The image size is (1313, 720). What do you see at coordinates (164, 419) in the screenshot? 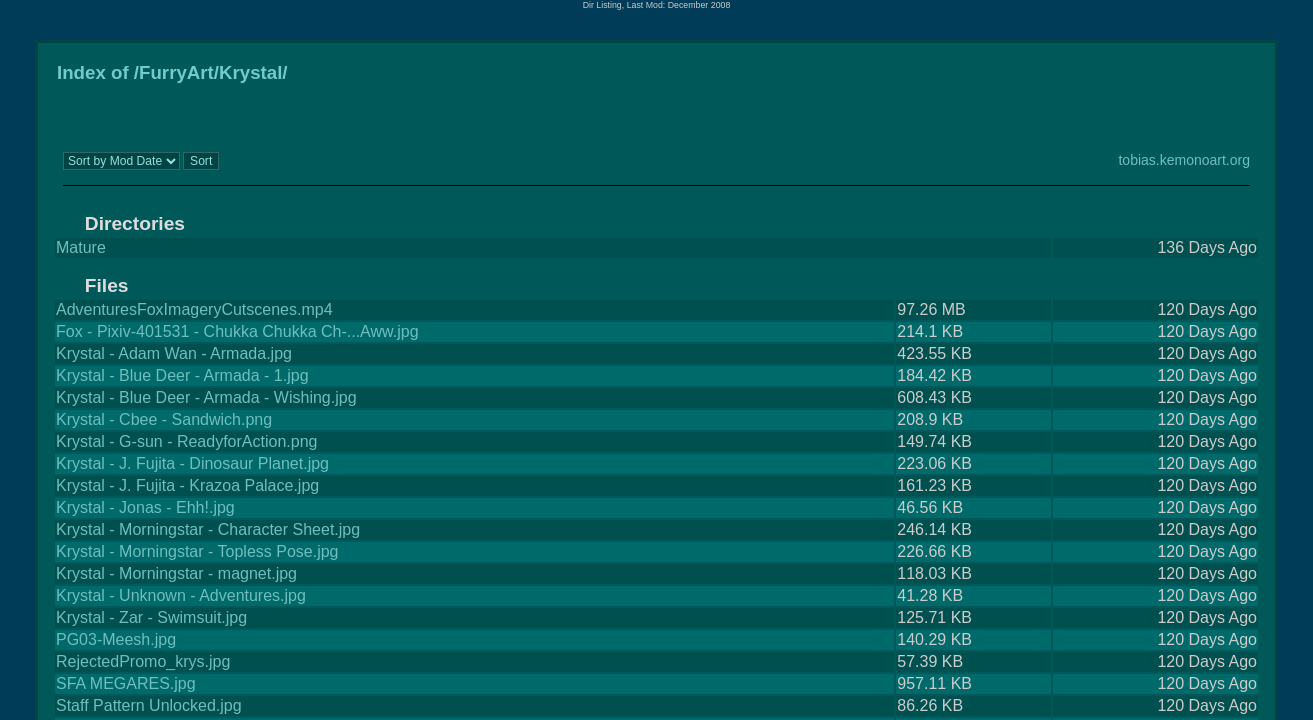
I see `Krystal - Cbee - Sandwich.png` at bounding box center [164, 419].